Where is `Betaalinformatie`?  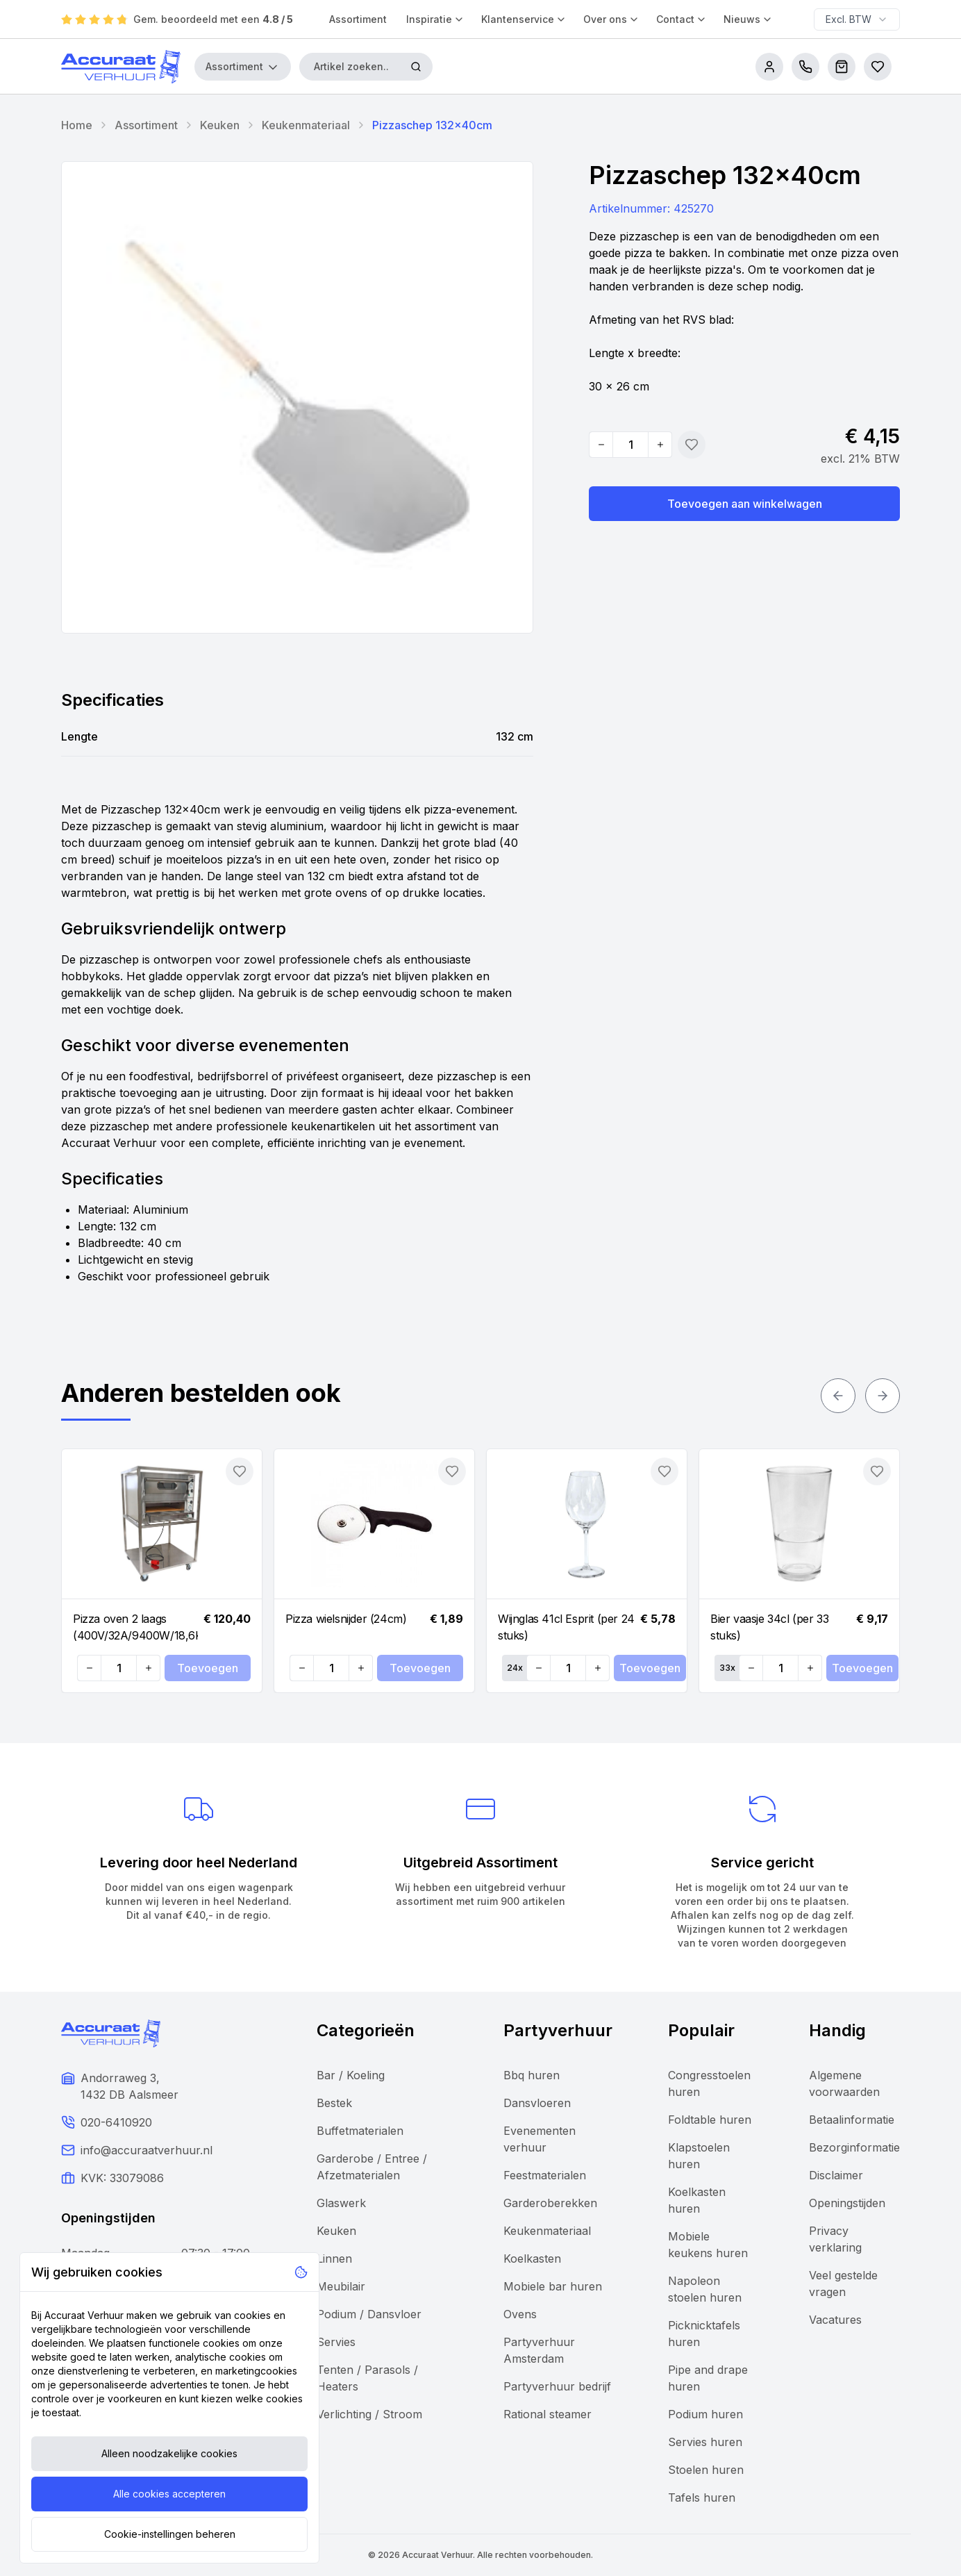 Betaalinformatie is located at coordinates (851, 2120).